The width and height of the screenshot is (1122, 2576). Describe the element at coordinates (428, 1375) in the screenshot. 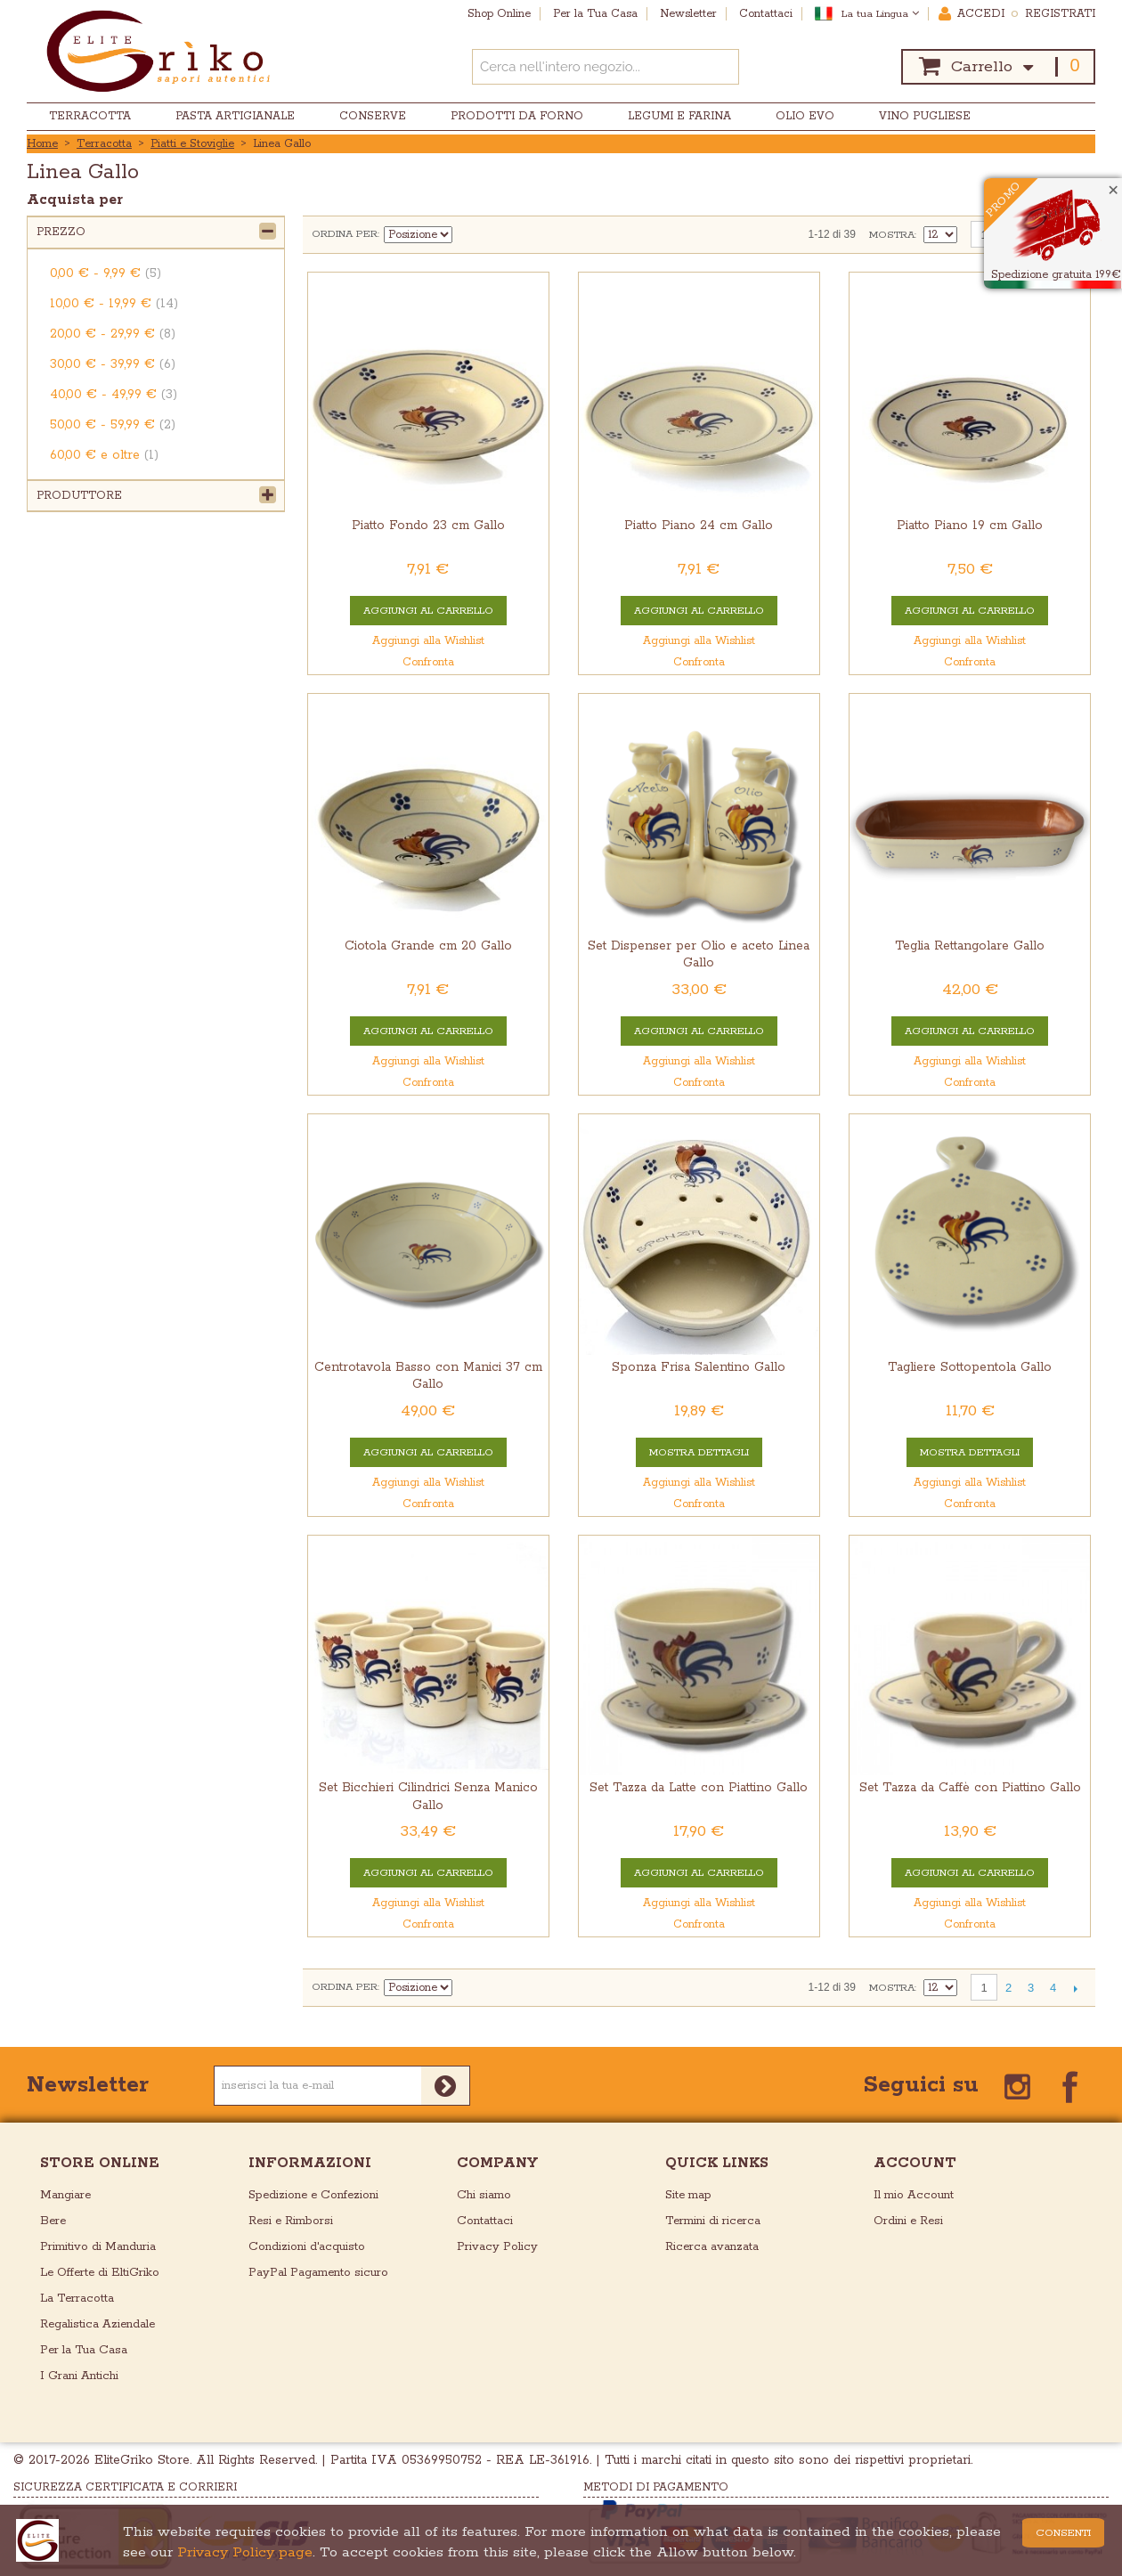

I see `Centrotavola Basso con Manici 37 cm Gallo` at that location.